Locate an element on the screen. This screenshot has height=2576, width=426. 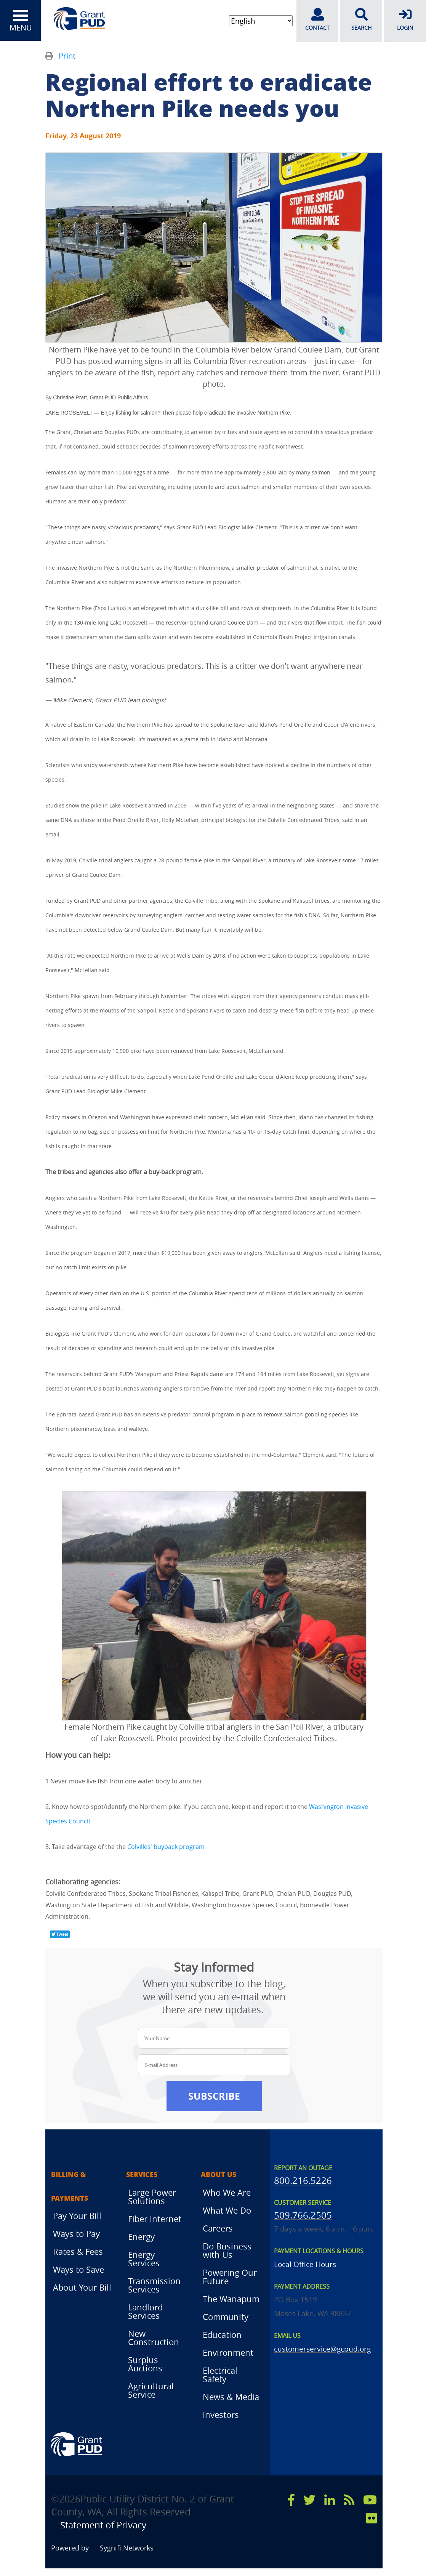
Subscribe is located at coordinates (214, 2096).